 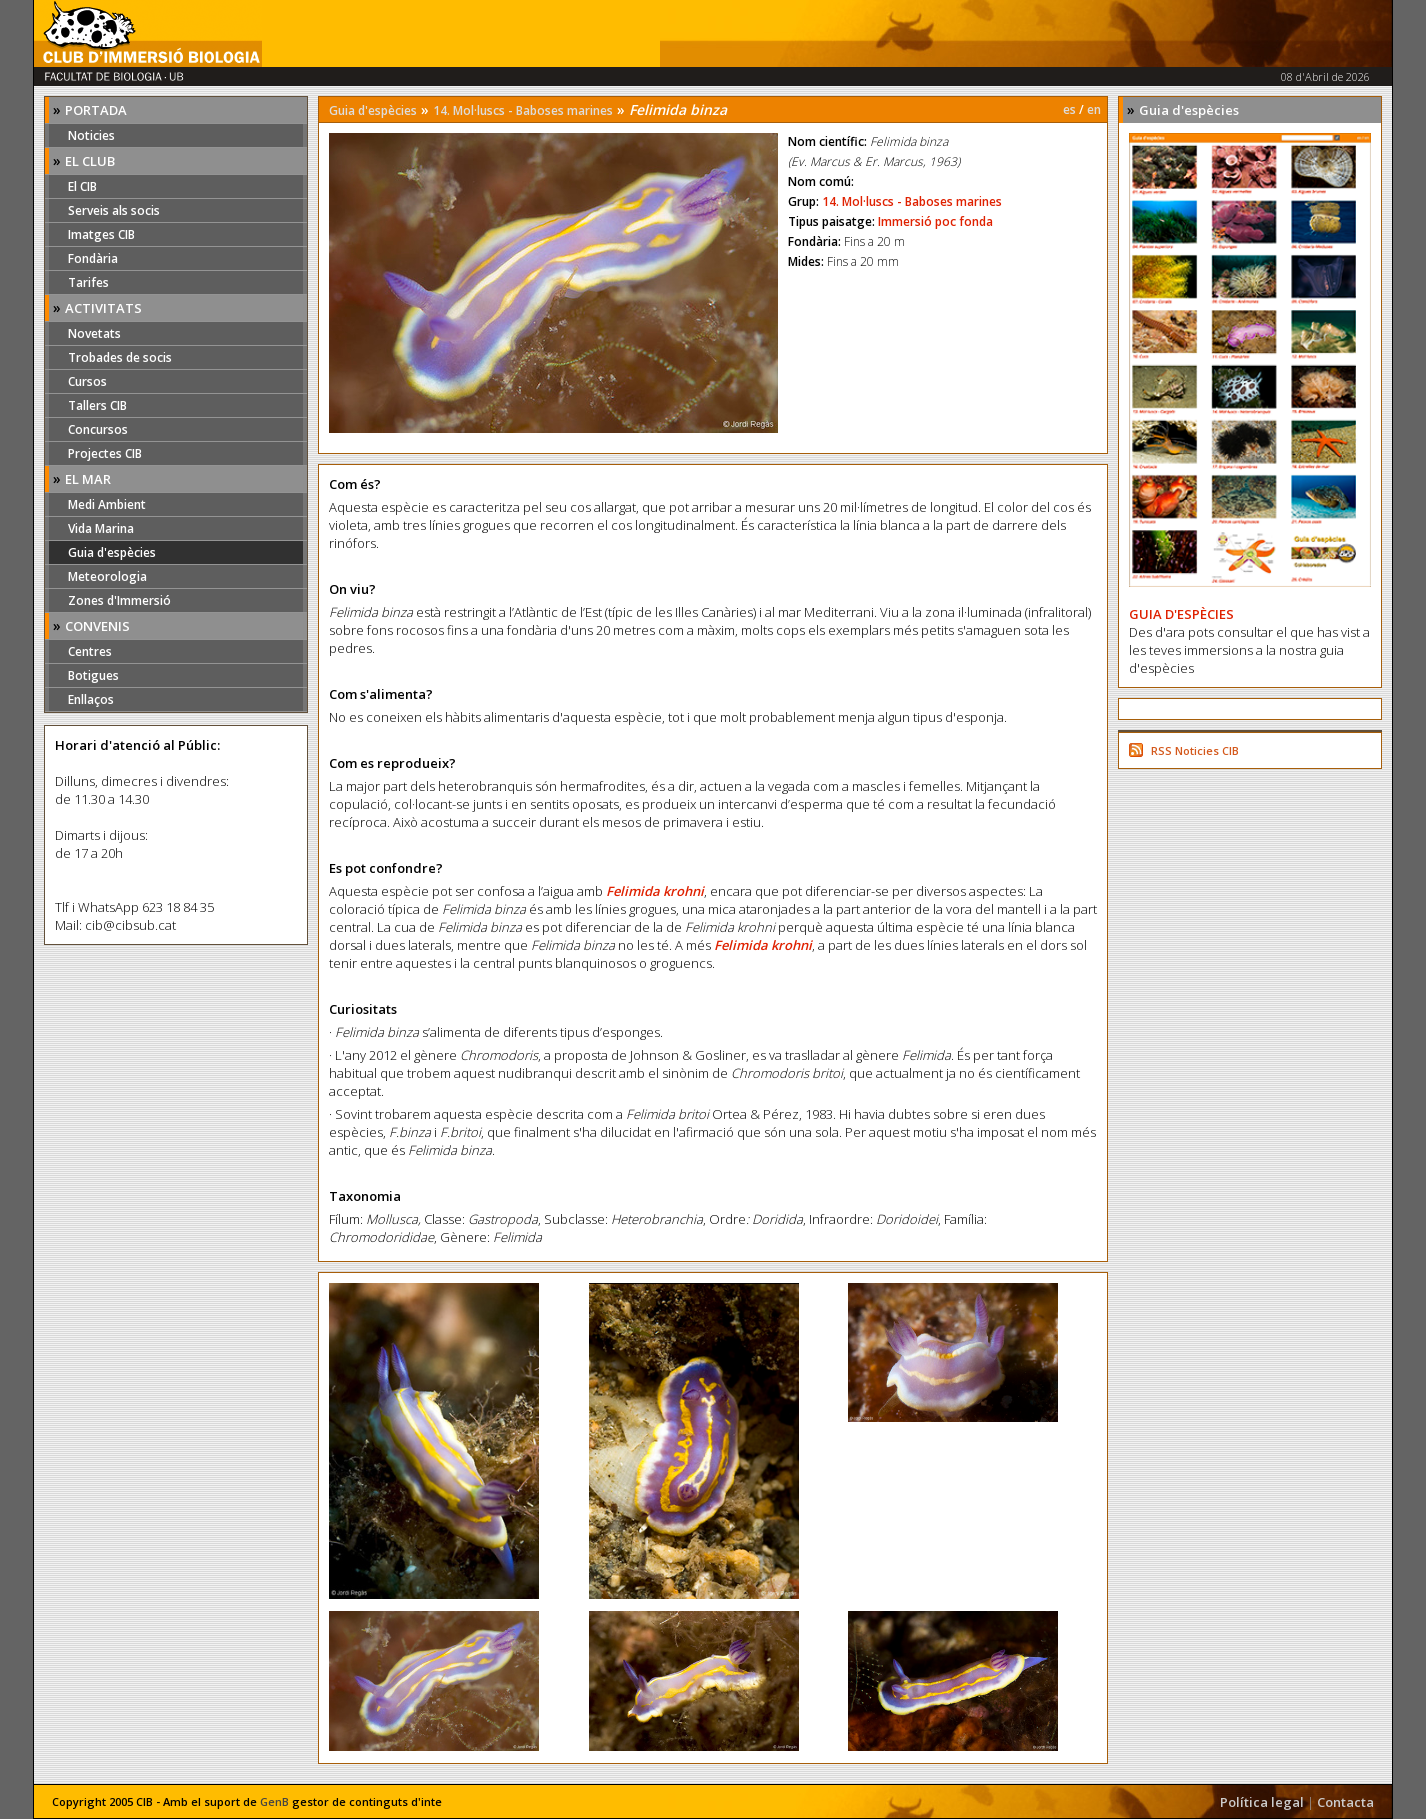 I want to click on Cursos, so click(x=87, y=381).